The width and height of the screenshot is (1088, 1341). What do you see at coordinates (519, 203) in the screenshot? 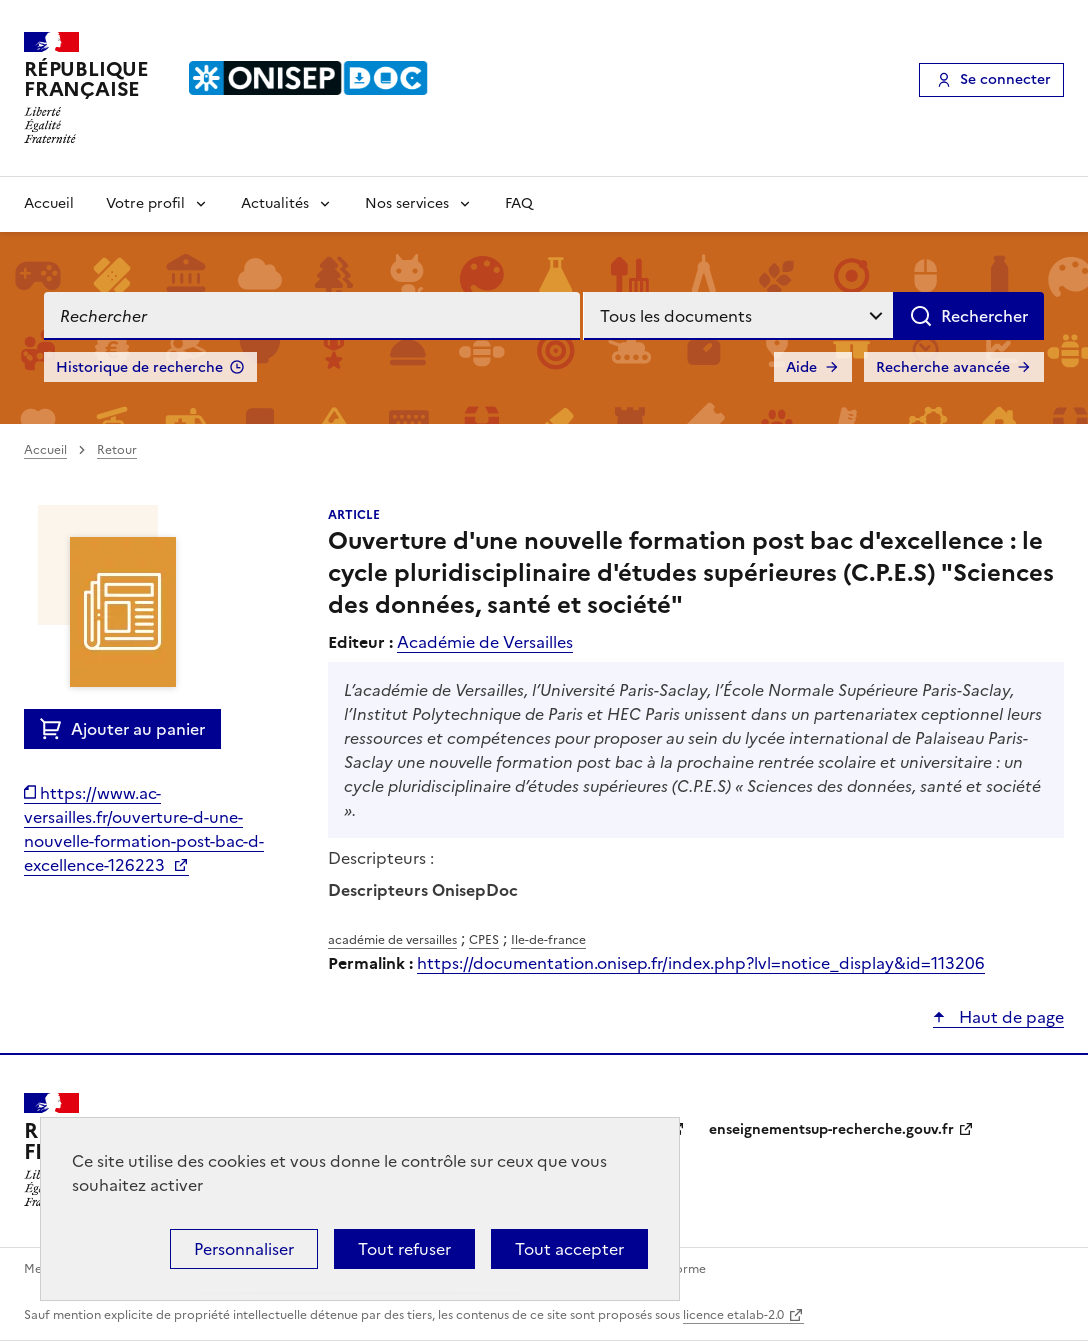
I see `FAQ` at bounding box center [519, 203].